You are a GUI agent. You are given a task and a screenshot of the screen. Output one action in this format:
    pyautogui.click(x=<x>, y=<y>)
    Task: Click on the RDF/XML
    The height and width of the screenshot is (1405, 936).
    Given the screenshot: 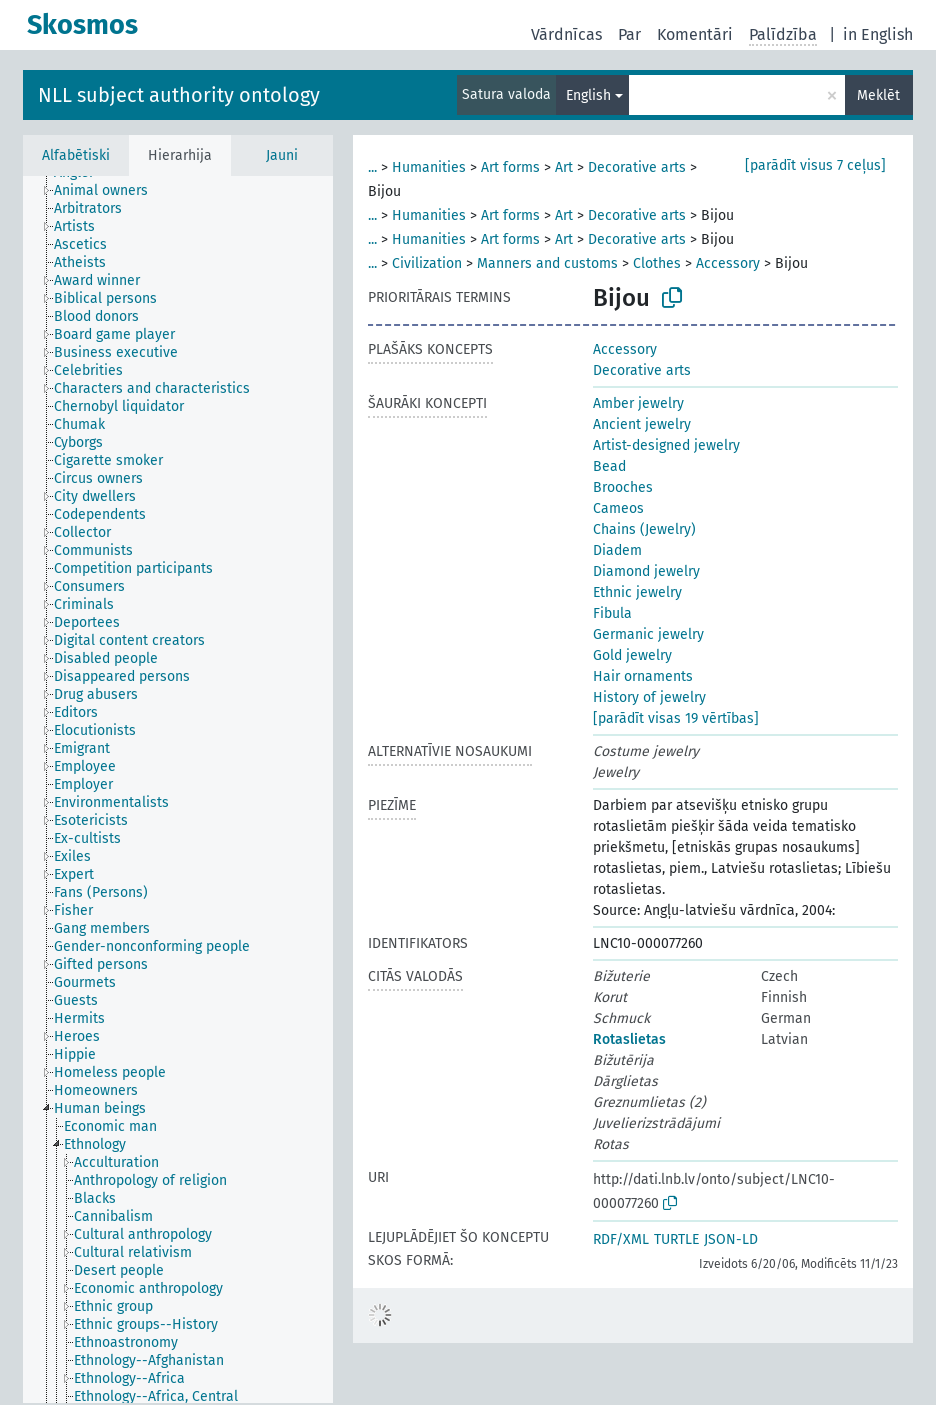 What is the action you would take?
    pyautogui.click(x=621, y=1239)
    